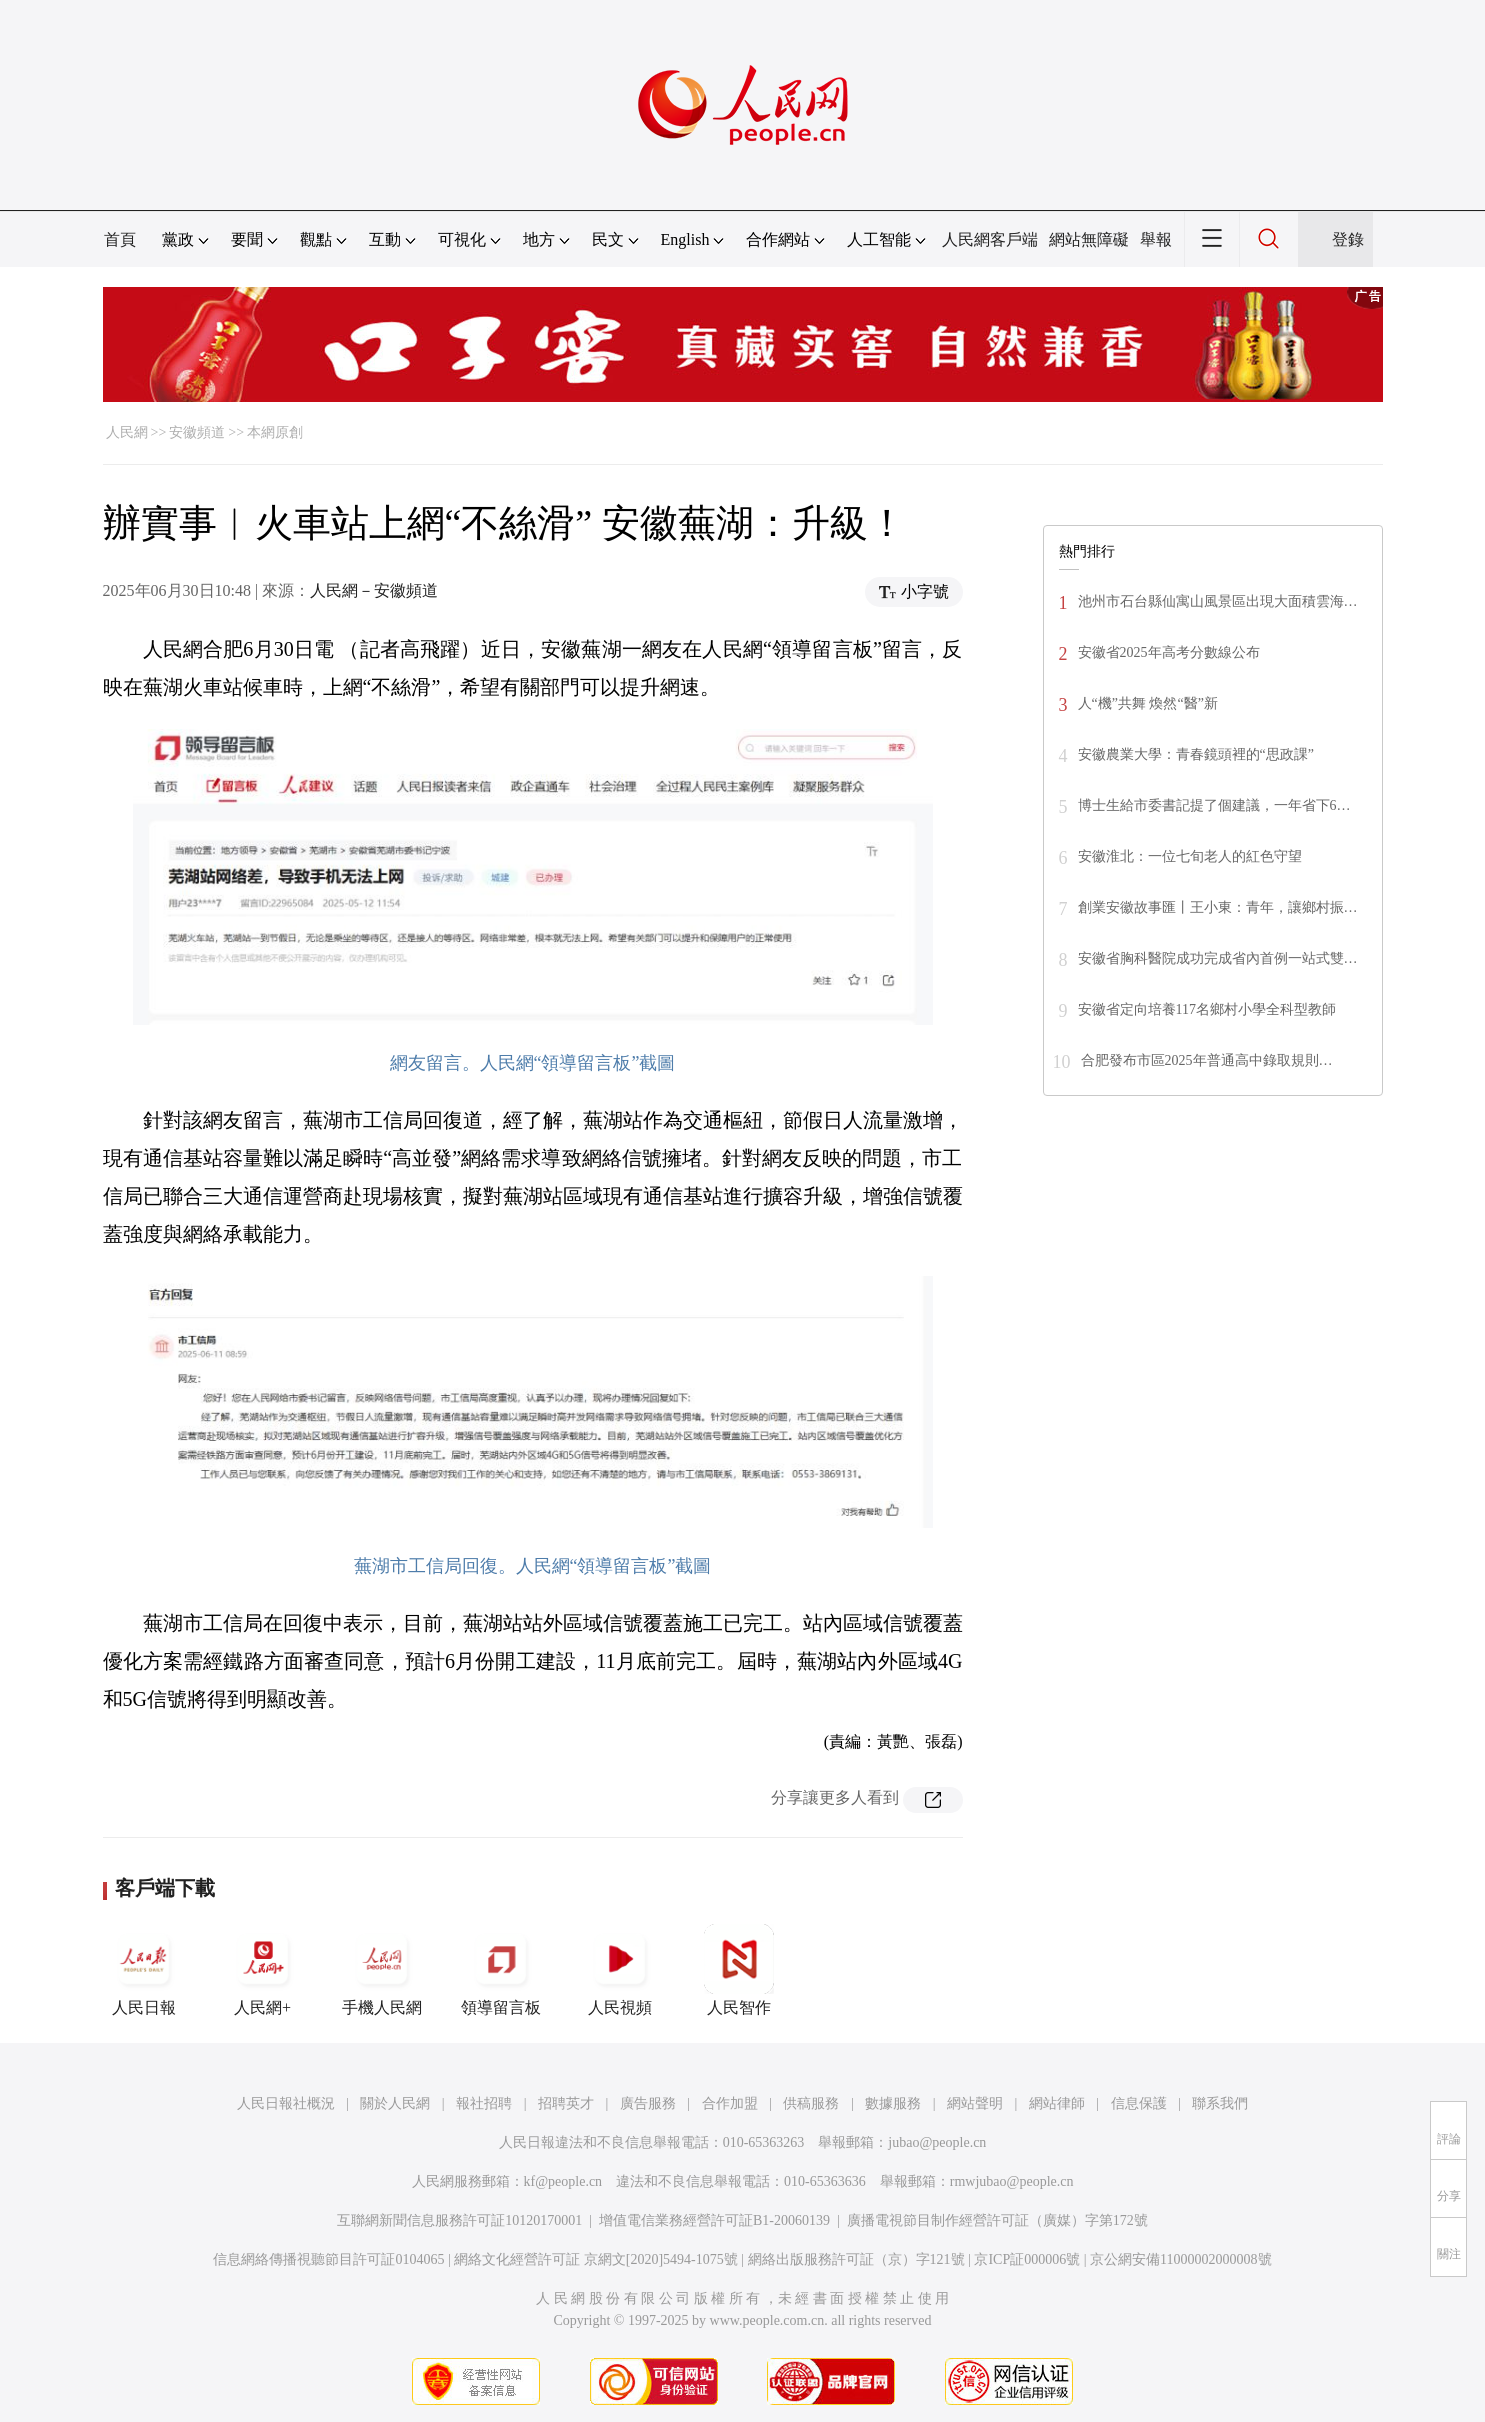 This screenshot has width=1485, height=2422. What do you see at coordinates (811, 2103) in the screenshot?
I see `供稿服務` at bounding box center [811, 2103].